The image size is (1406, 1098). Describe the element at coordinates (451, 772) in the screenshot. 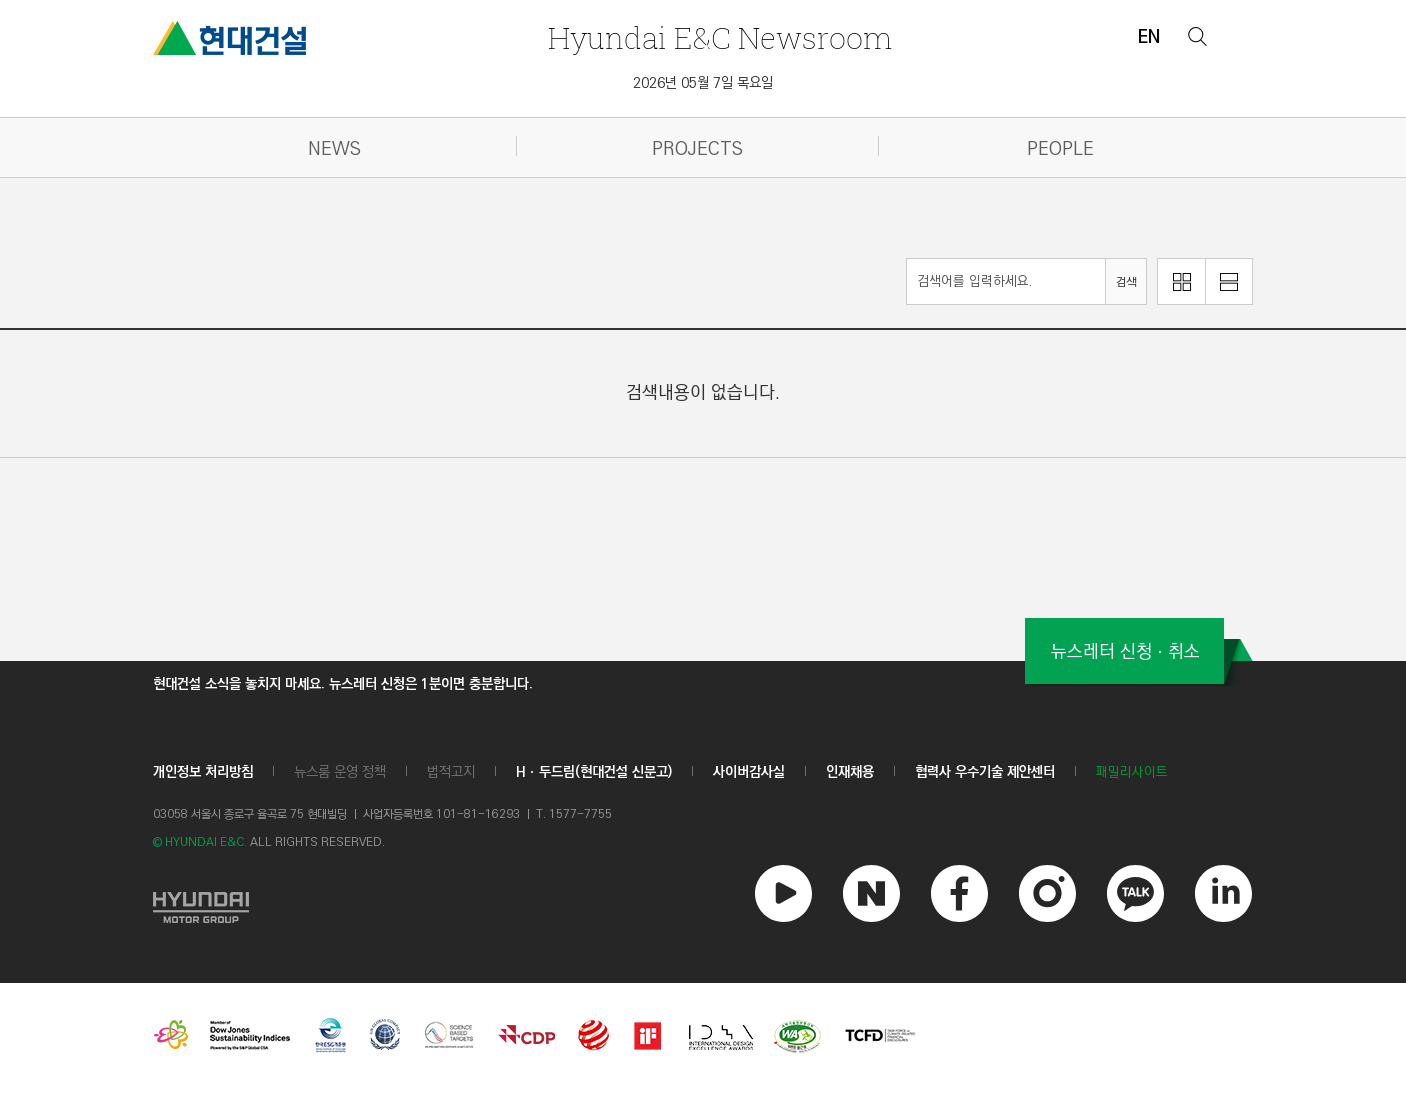

I see `법적고지` at that location.